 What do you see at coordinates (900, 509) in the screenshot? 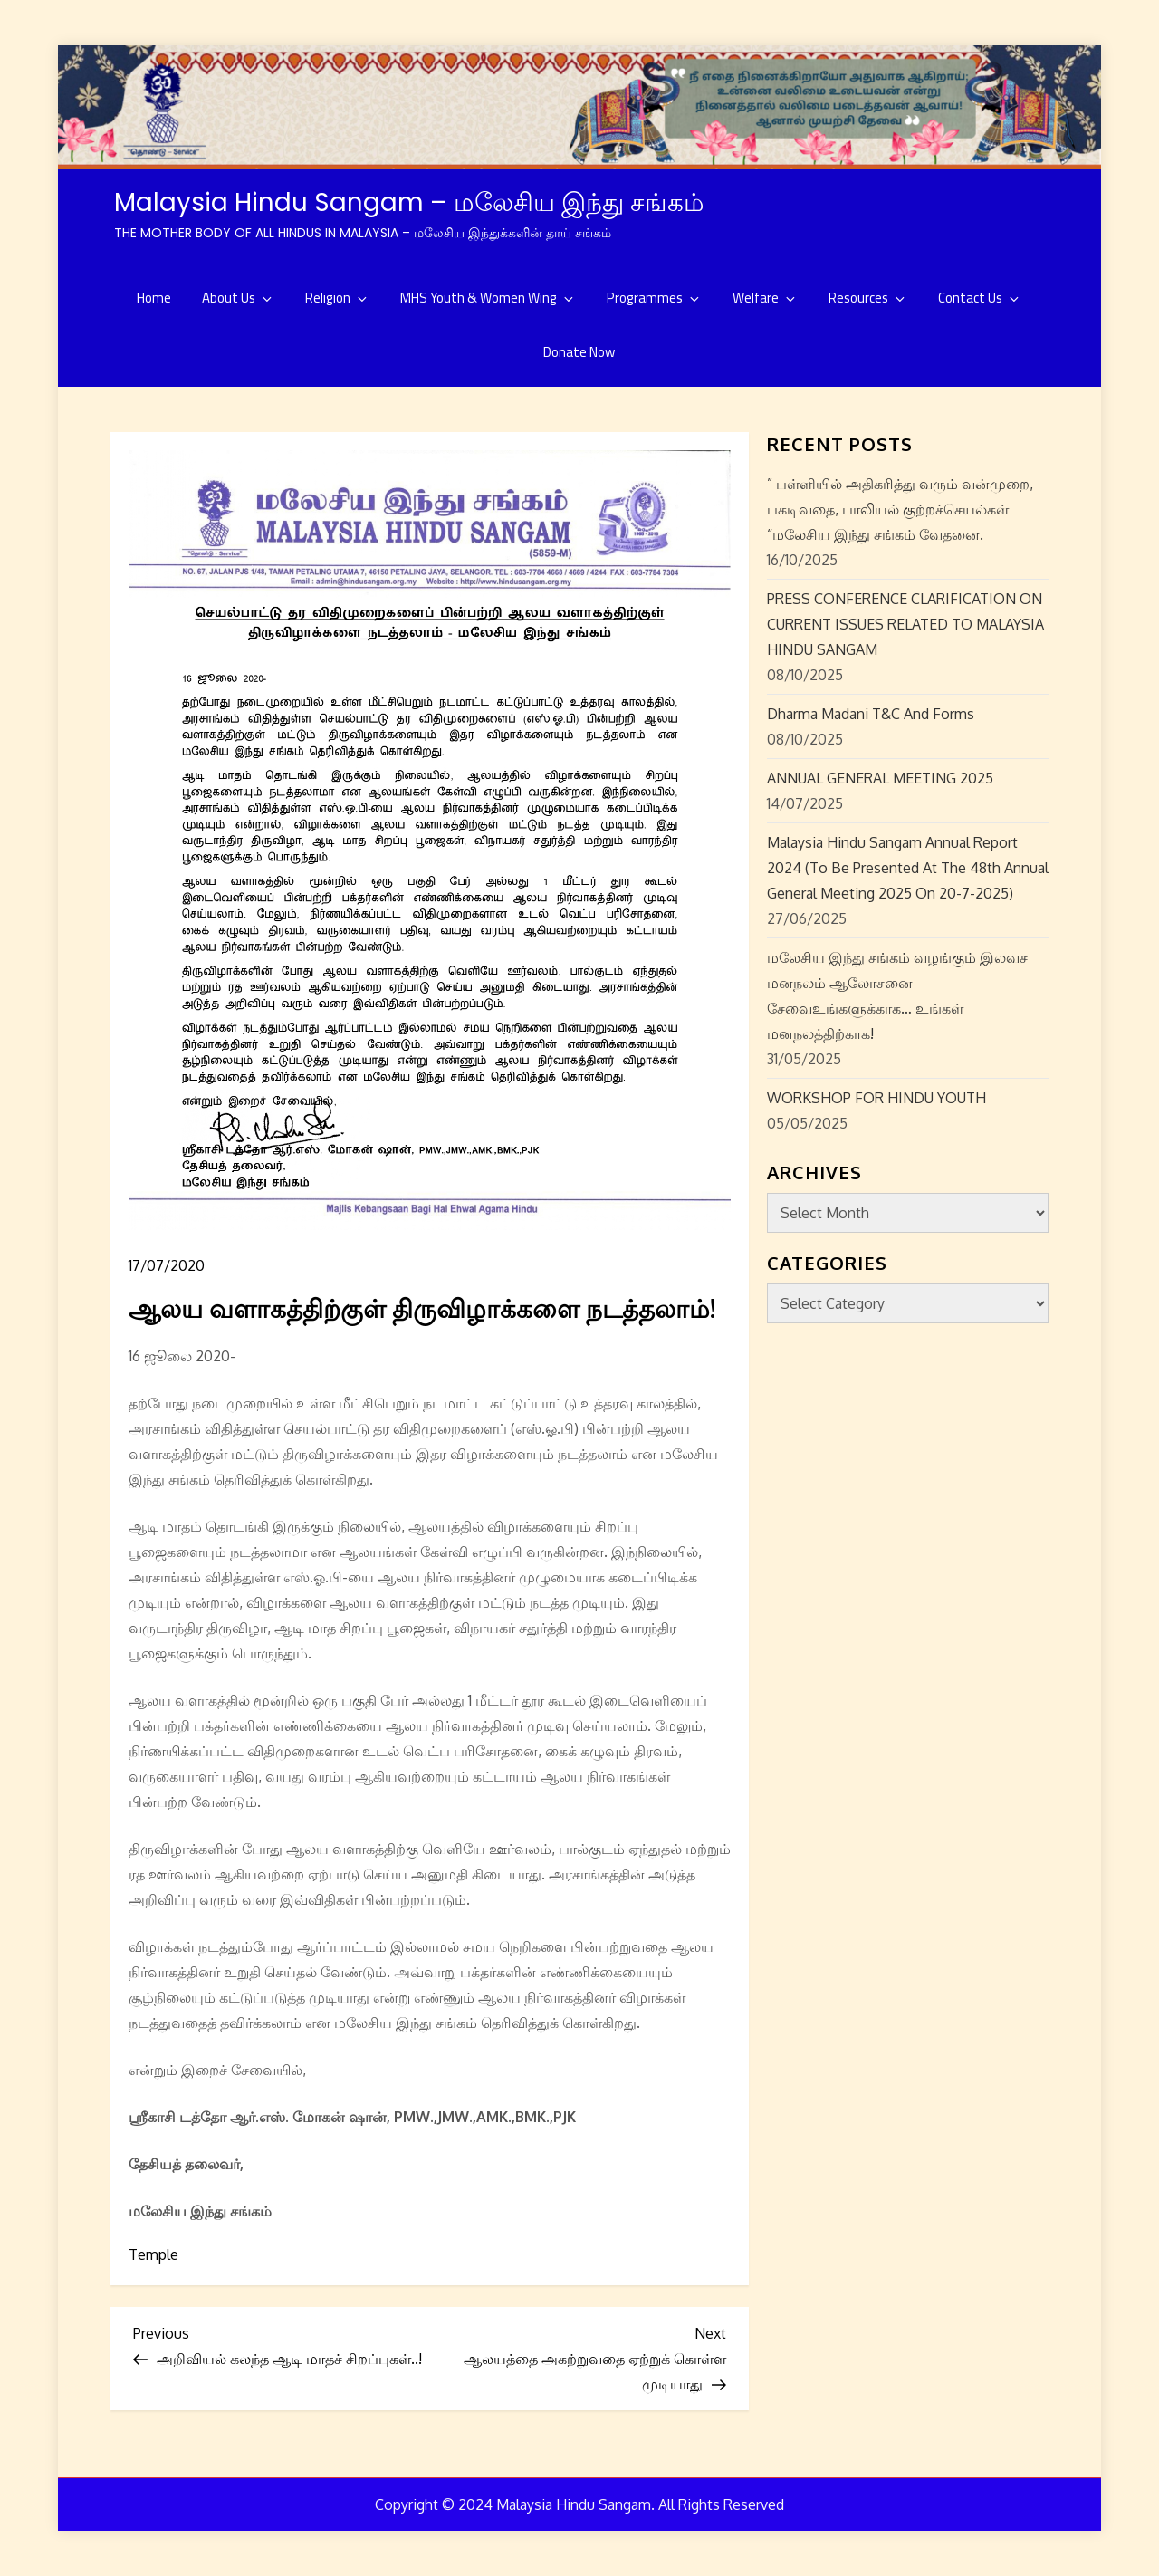
I see `” பள்ளியில் அதிகரித்து வரும் வன்முறை, பகடிவதை, பாலியல் குற்றச்செயல்கள் “மலேசிய இந்து சங்கம் வேதனை.` at bounding box center [900, 509].